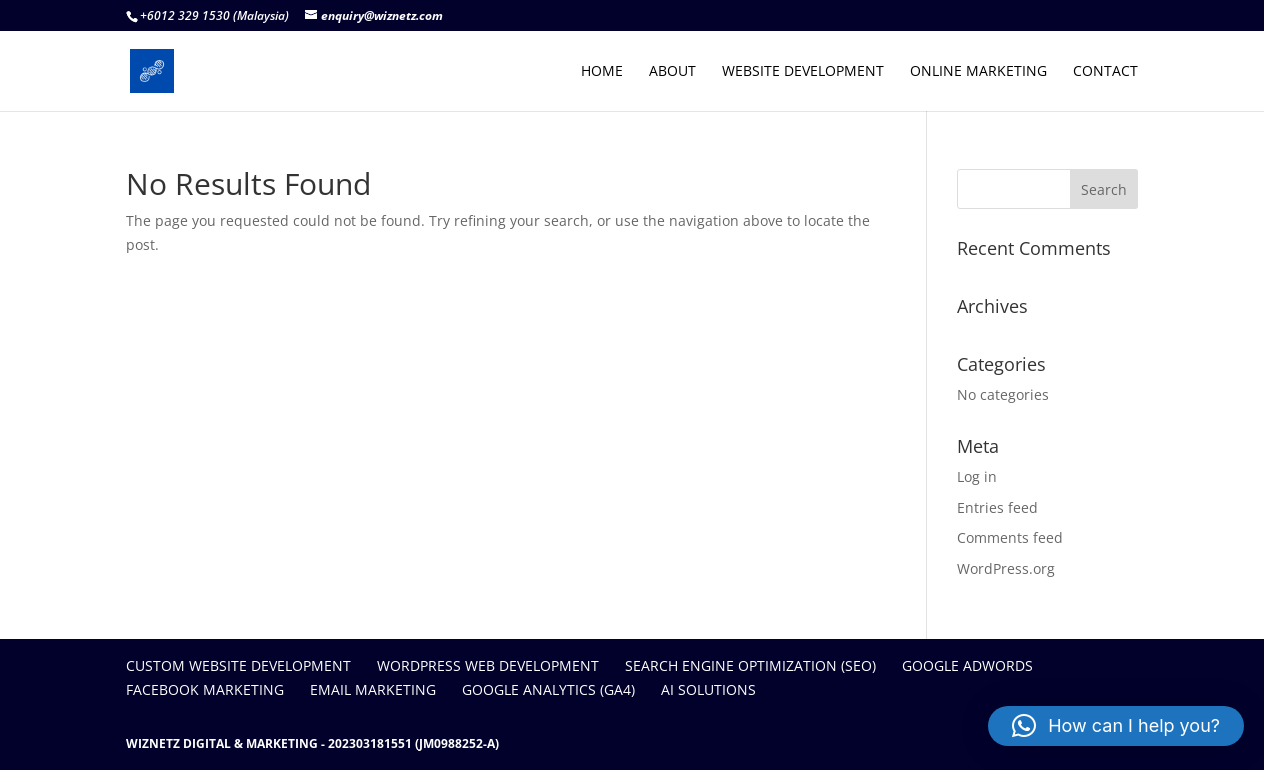 The width and height of the screenshot is (1264, 770). What do you see at coordinates (1006, 568) in the screenshot?
I see `WordPress.org` at bounding box center [1006, 568].